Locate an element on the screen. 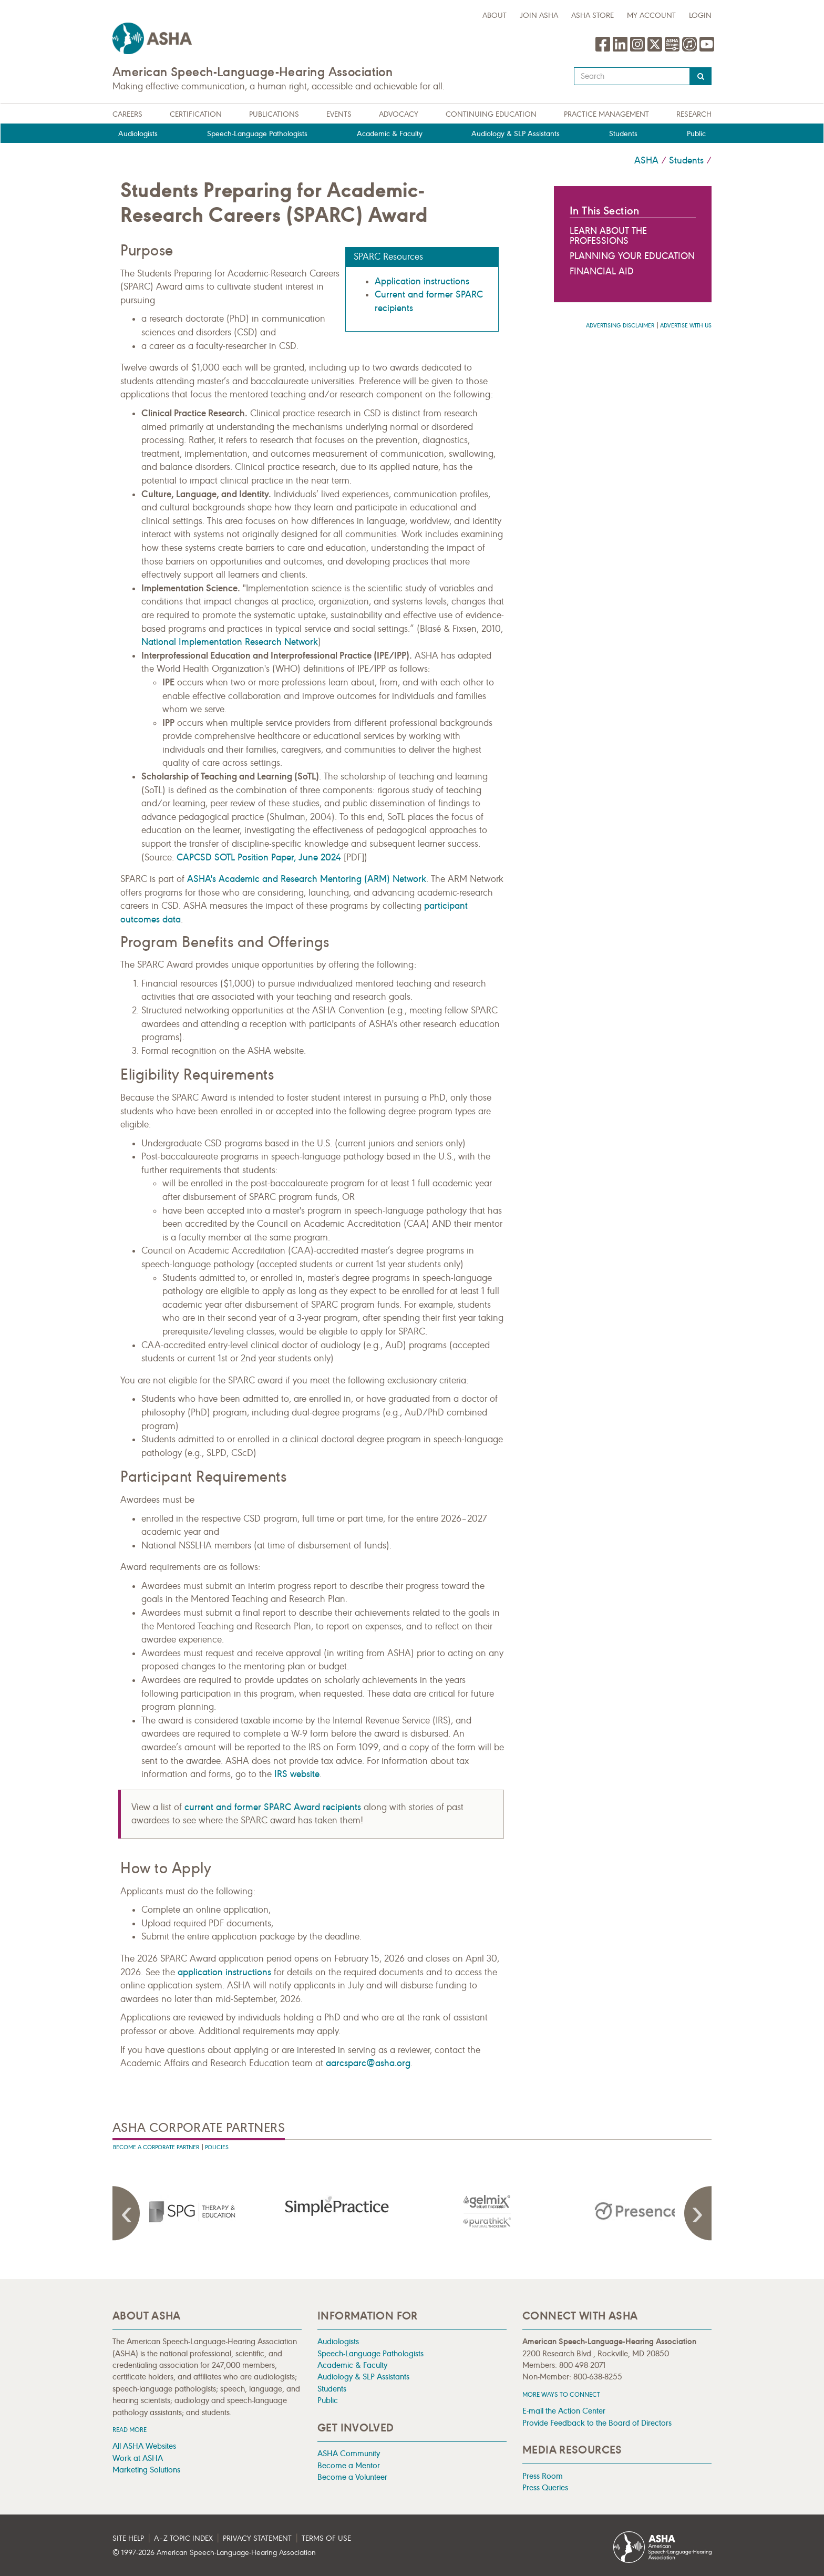 The height and width of the screenshot is (2576, 824). application instructions is located at coordinates (224, 1972).